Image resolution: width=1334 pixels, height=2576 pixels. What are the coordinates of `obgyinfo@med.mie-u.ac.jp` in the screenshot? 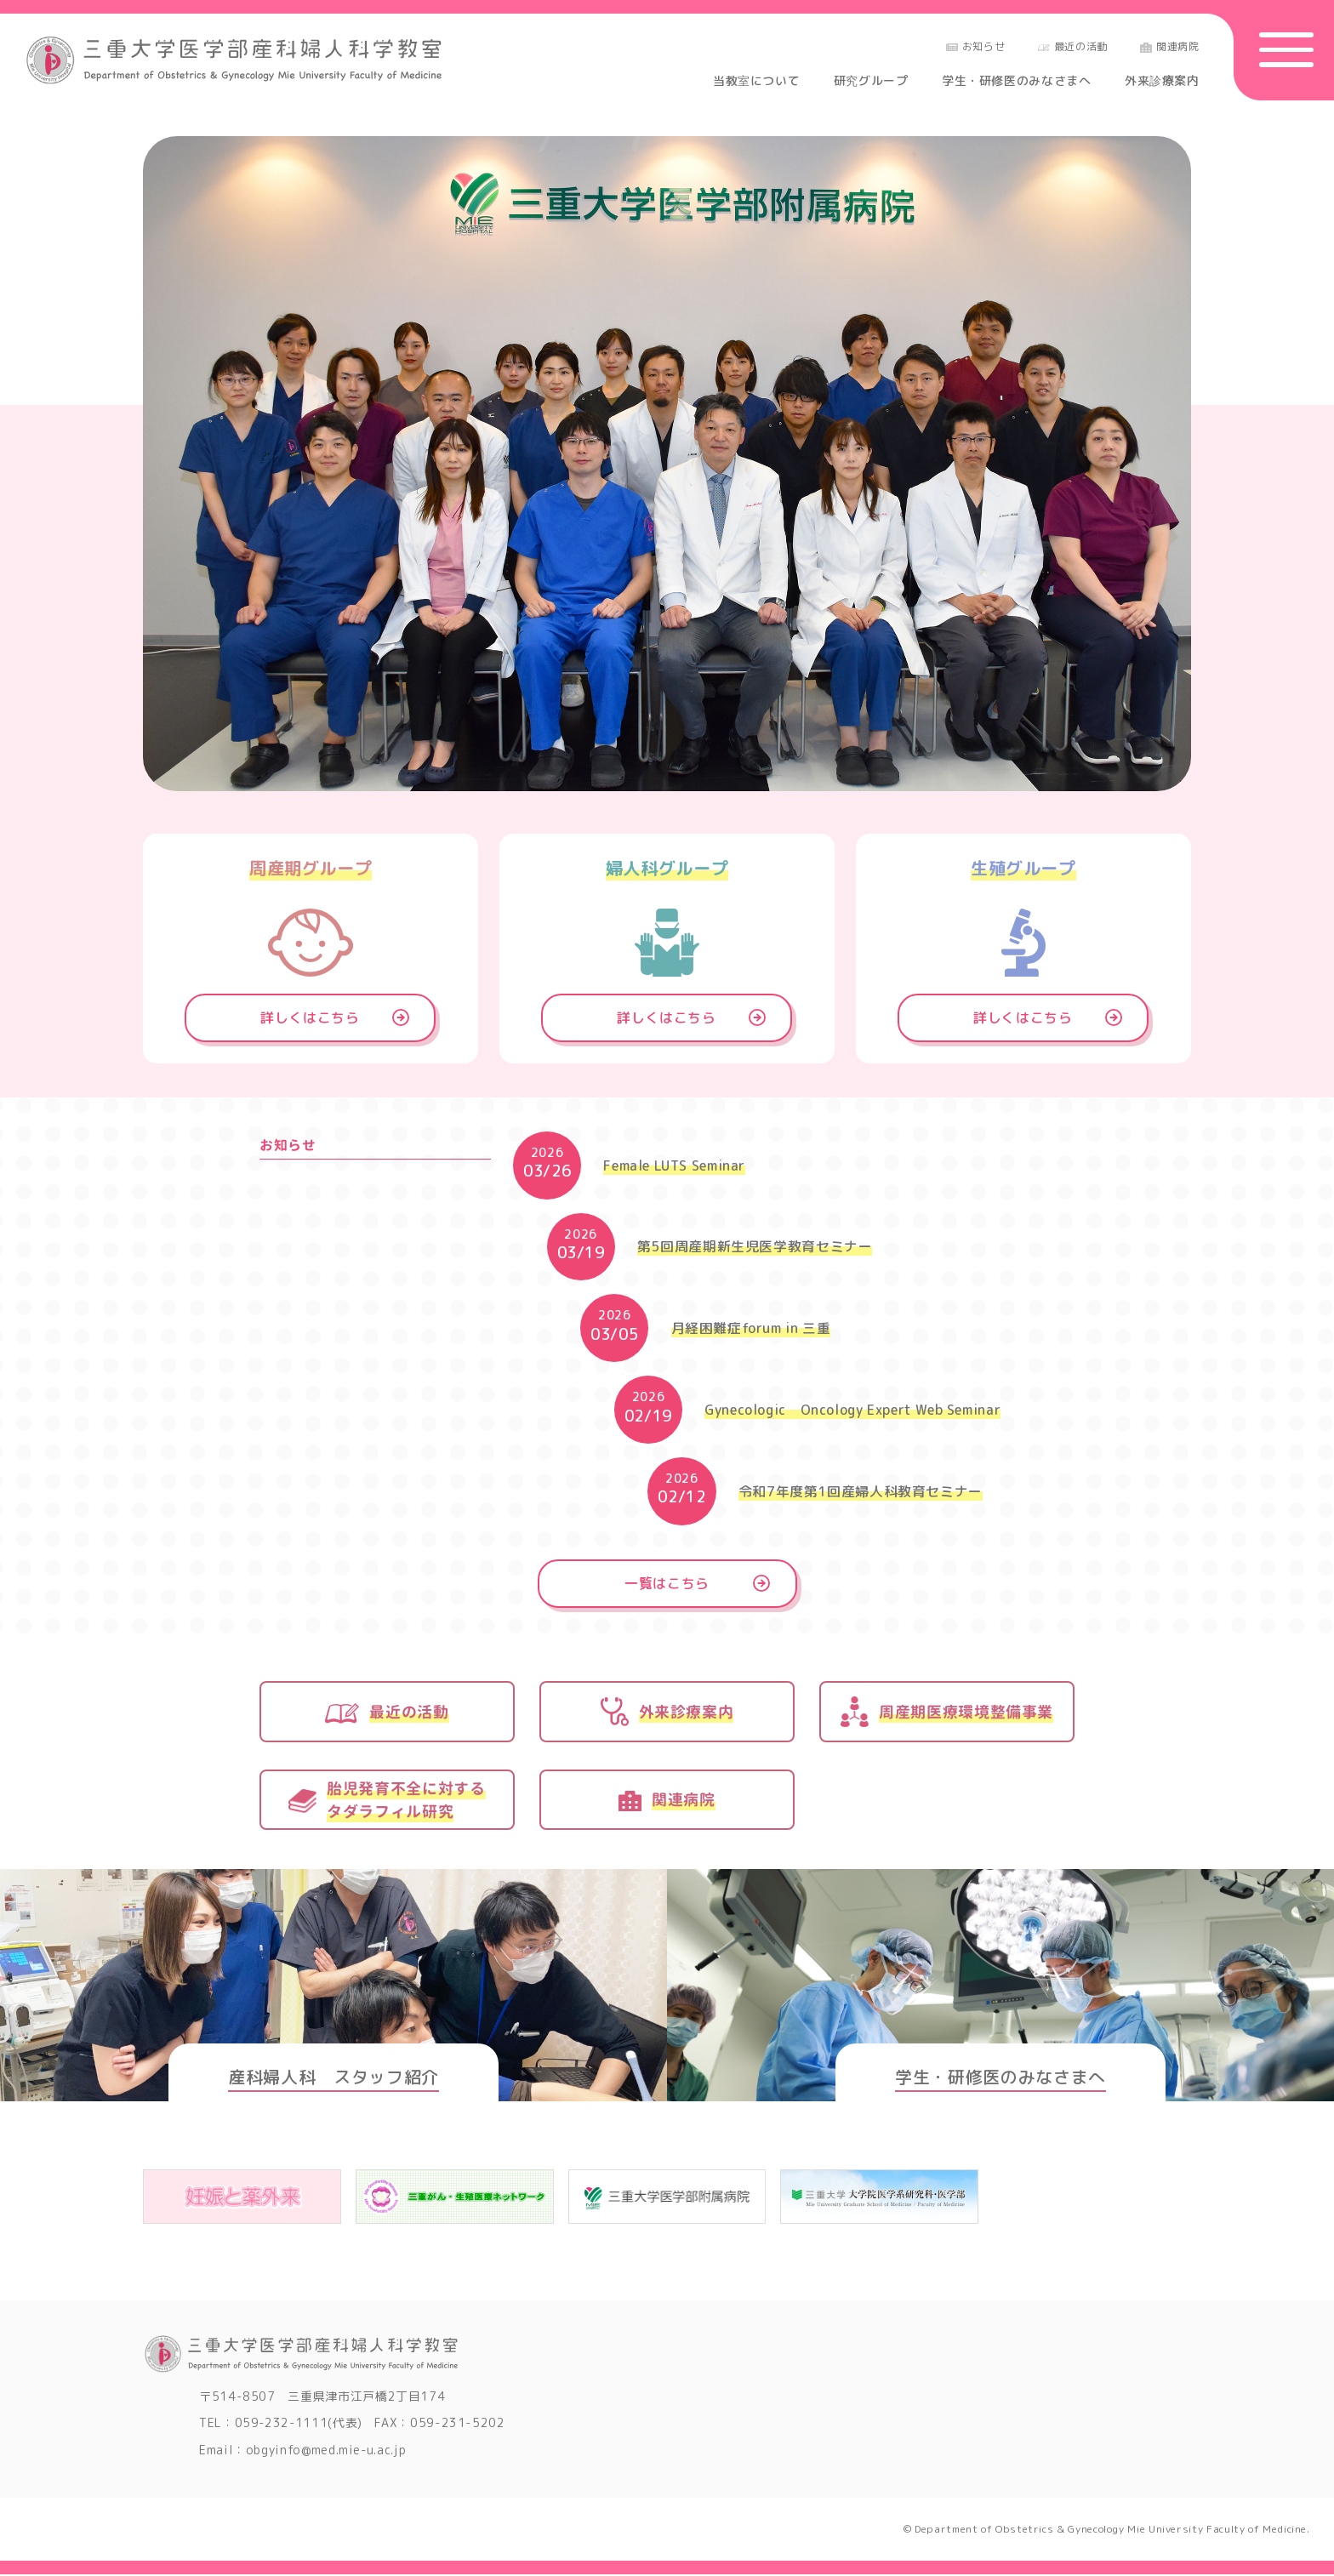 It's located at (327, 2451).